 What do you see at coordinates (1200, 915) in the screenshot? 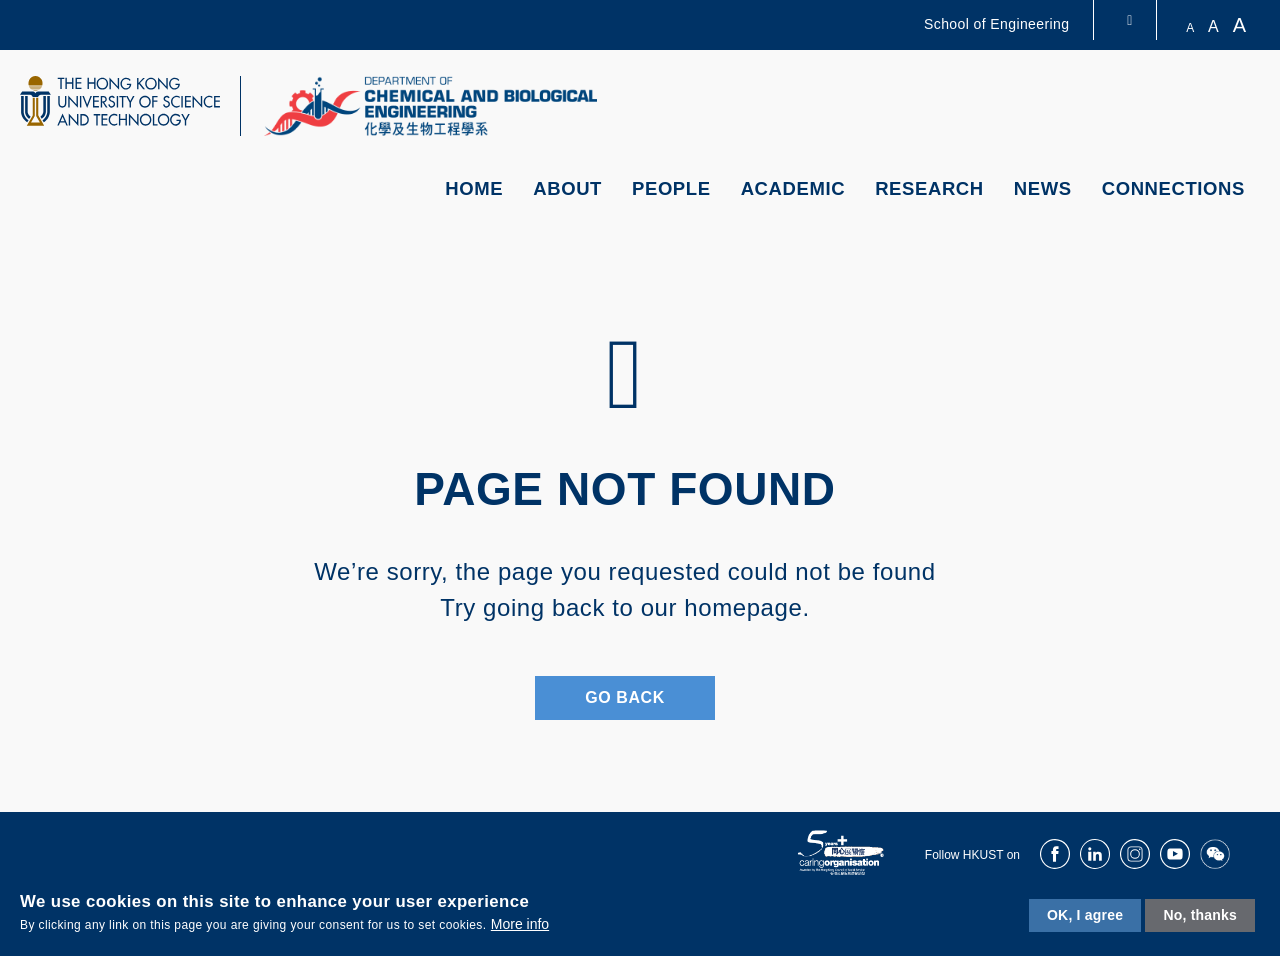
I see `No, thanks` at bounding box center [1200, 915].